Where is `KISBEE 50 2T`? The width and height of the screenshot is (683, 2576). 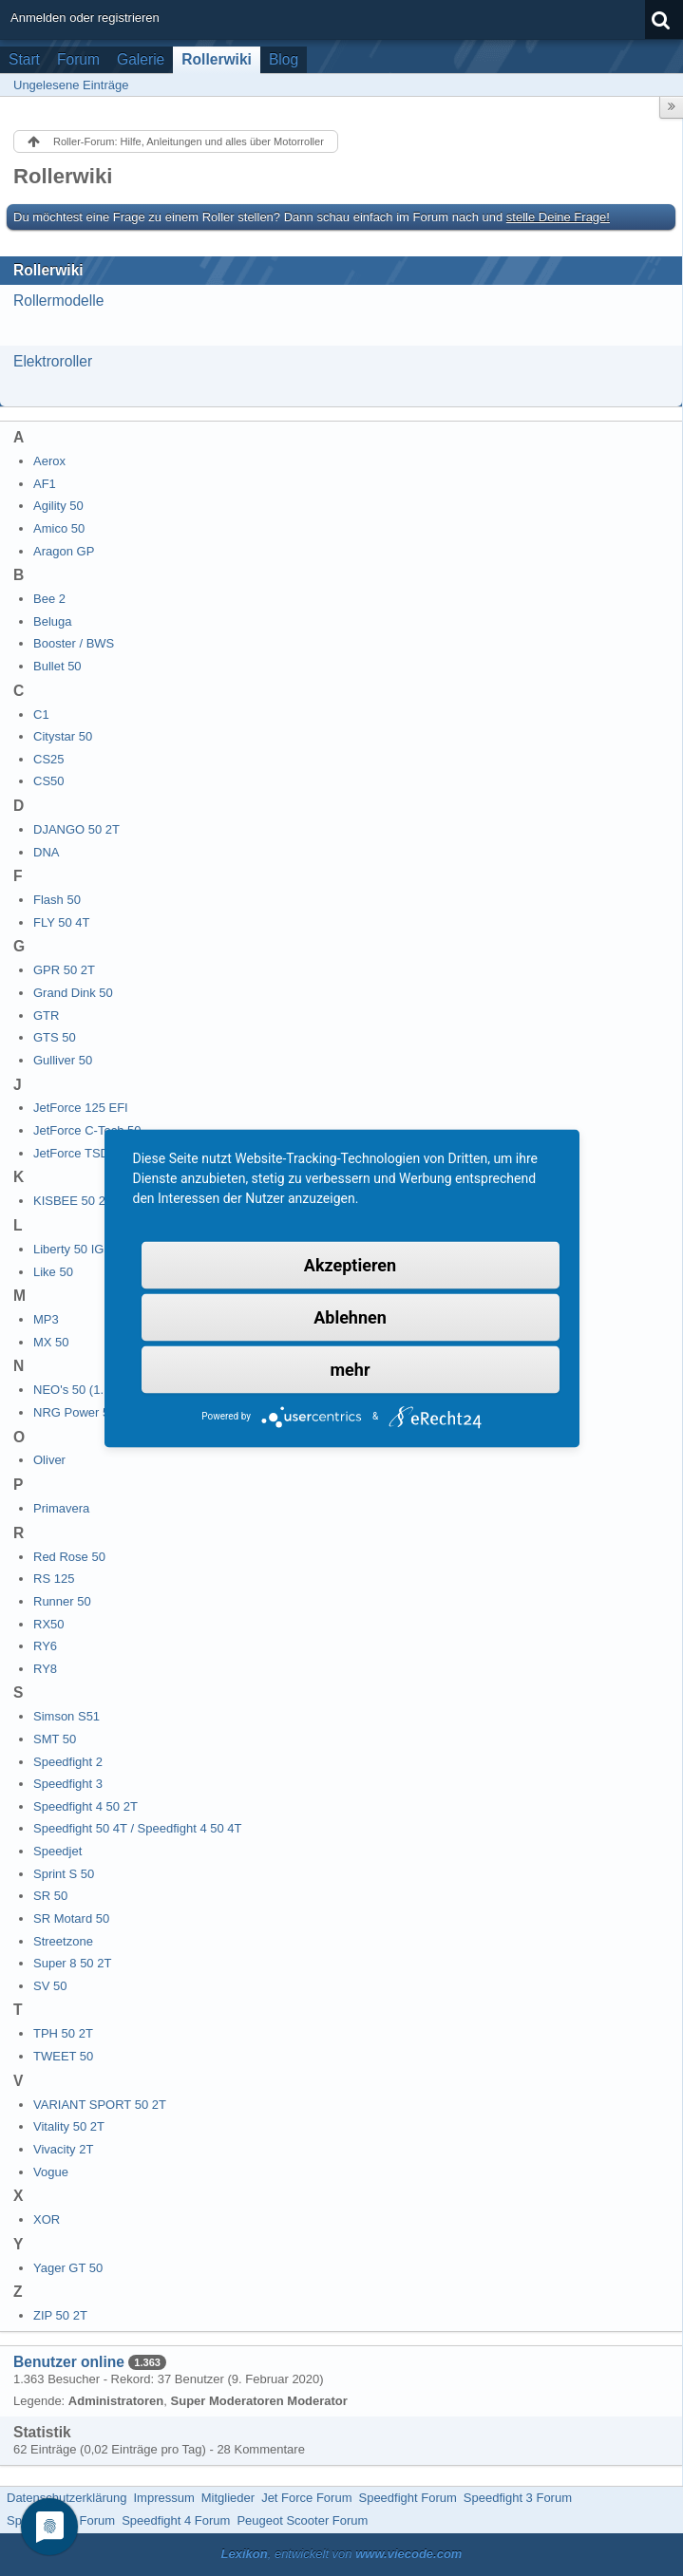 KISBEE 50 2T is located at coordinates (73, 1201).